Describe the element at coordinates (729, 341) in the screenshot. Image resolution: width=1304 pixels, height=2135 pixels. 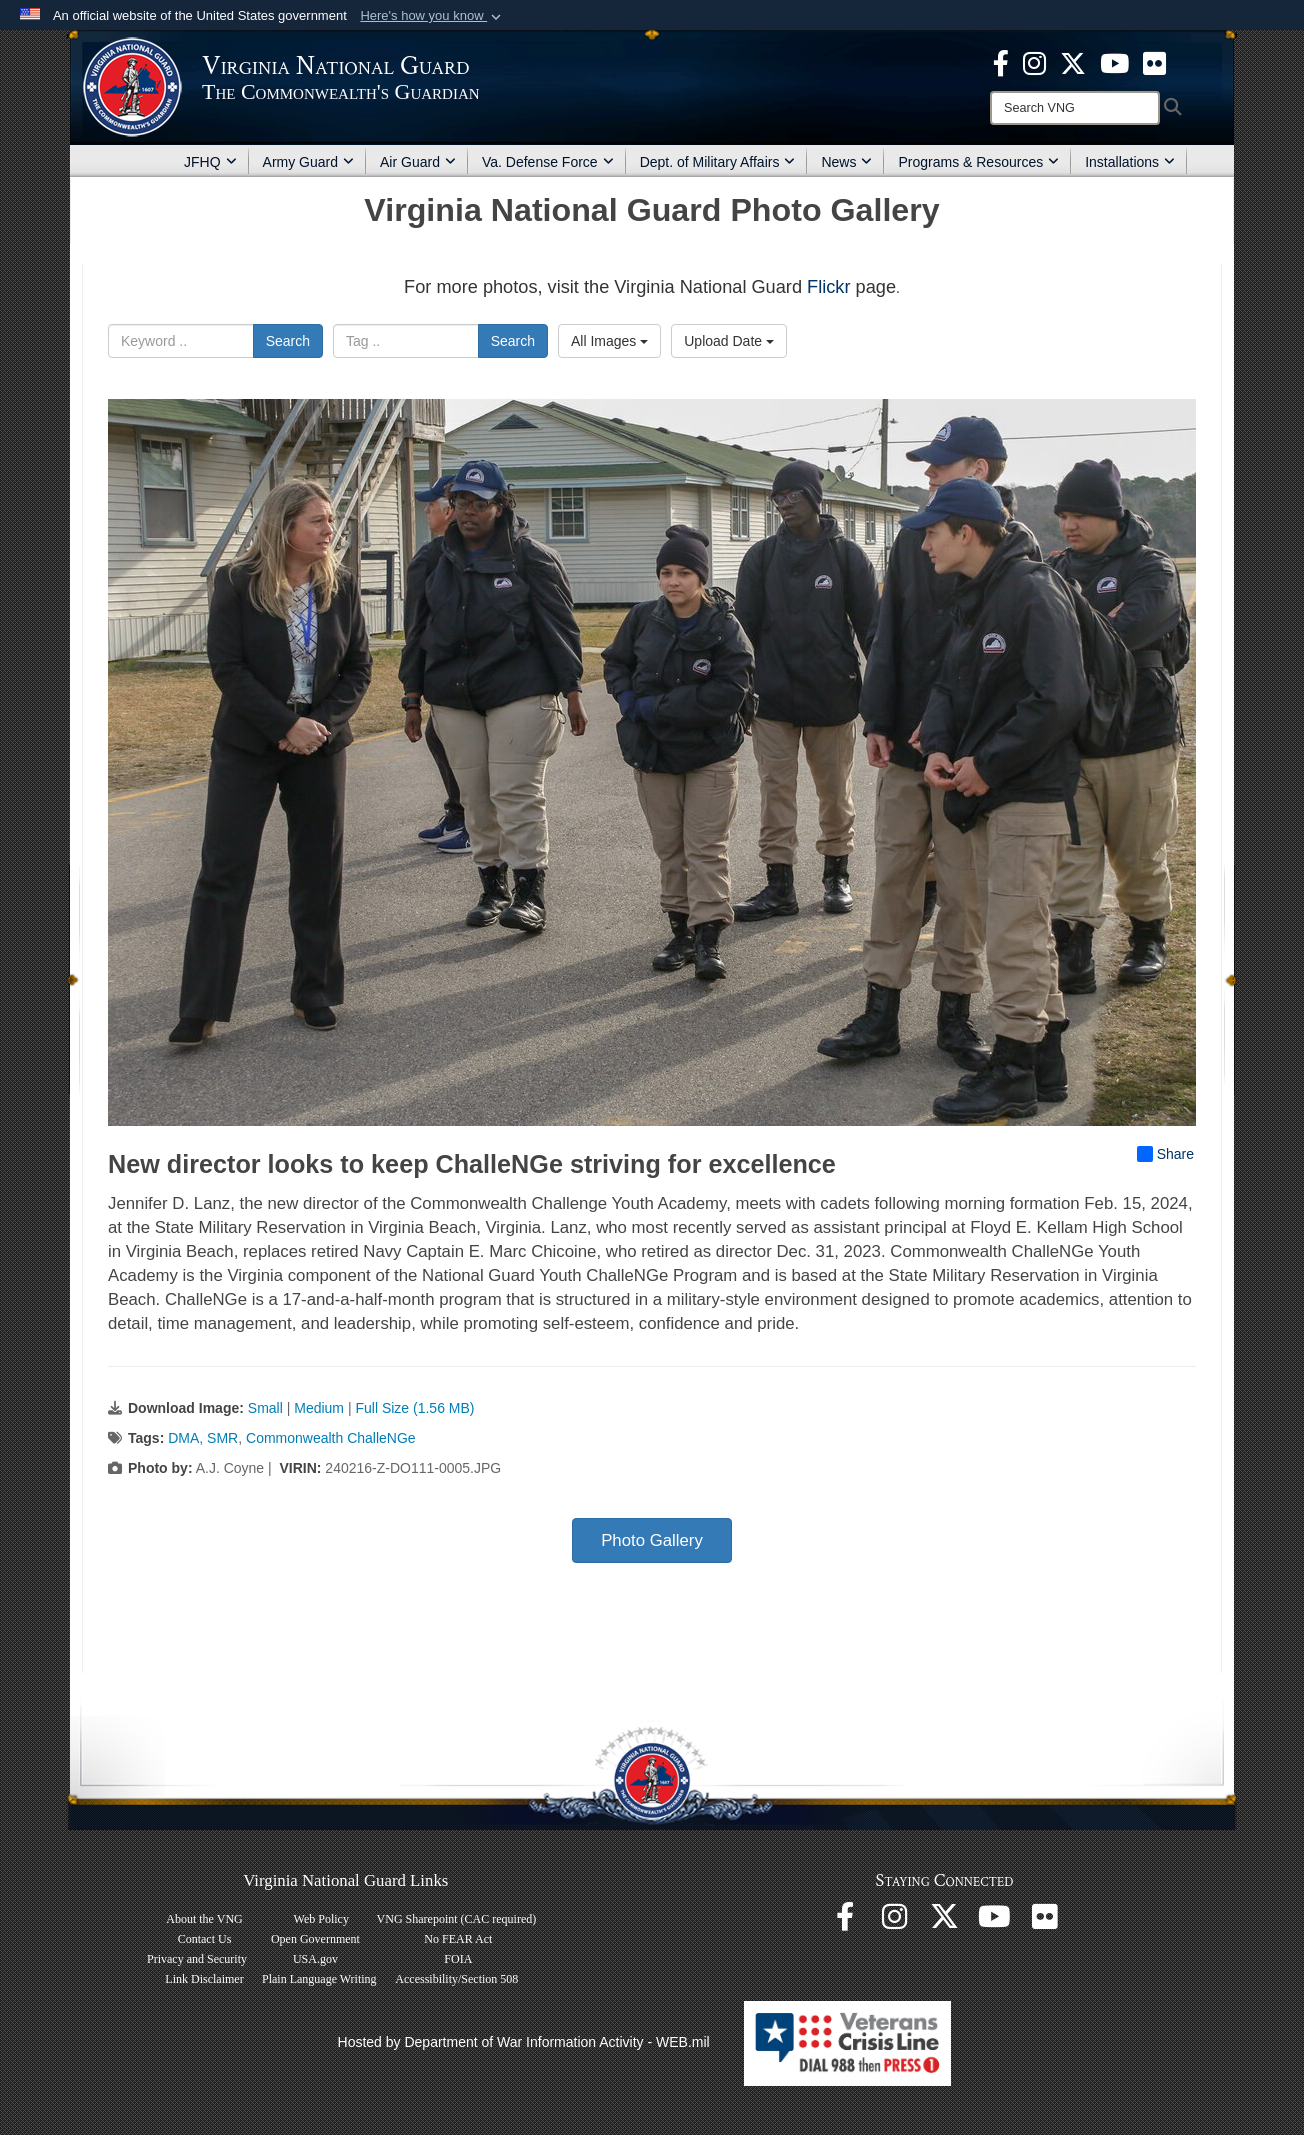
I see `Upload Date [Select a sort option, Current Sort Order is Upload Date]` at that location.